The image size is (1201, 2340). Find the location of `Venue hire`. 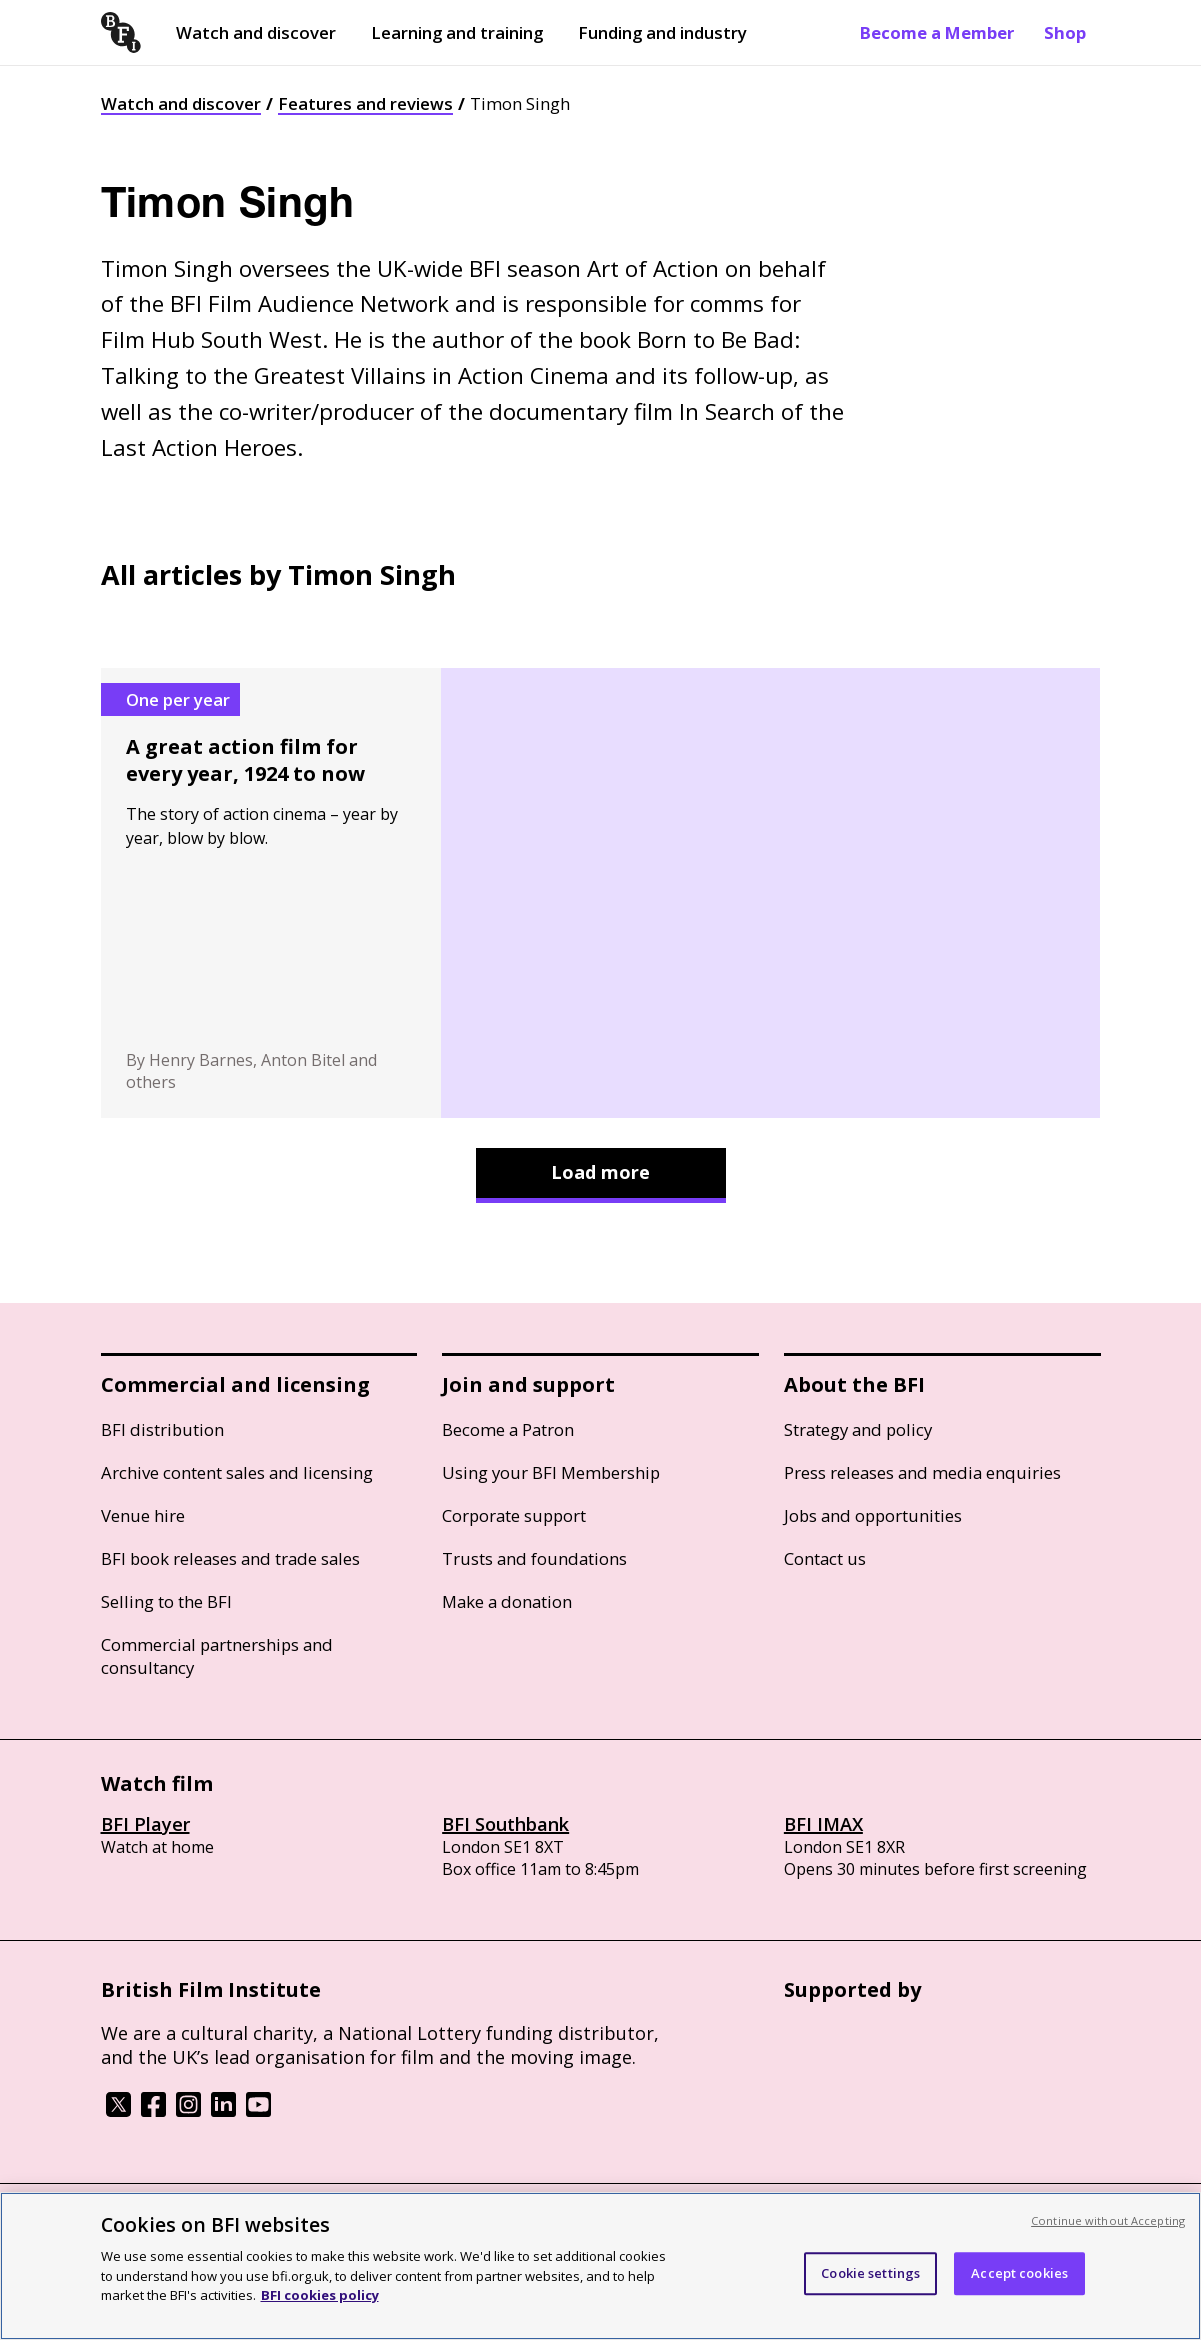

Venue hire is located at coordinates (143, 1515).